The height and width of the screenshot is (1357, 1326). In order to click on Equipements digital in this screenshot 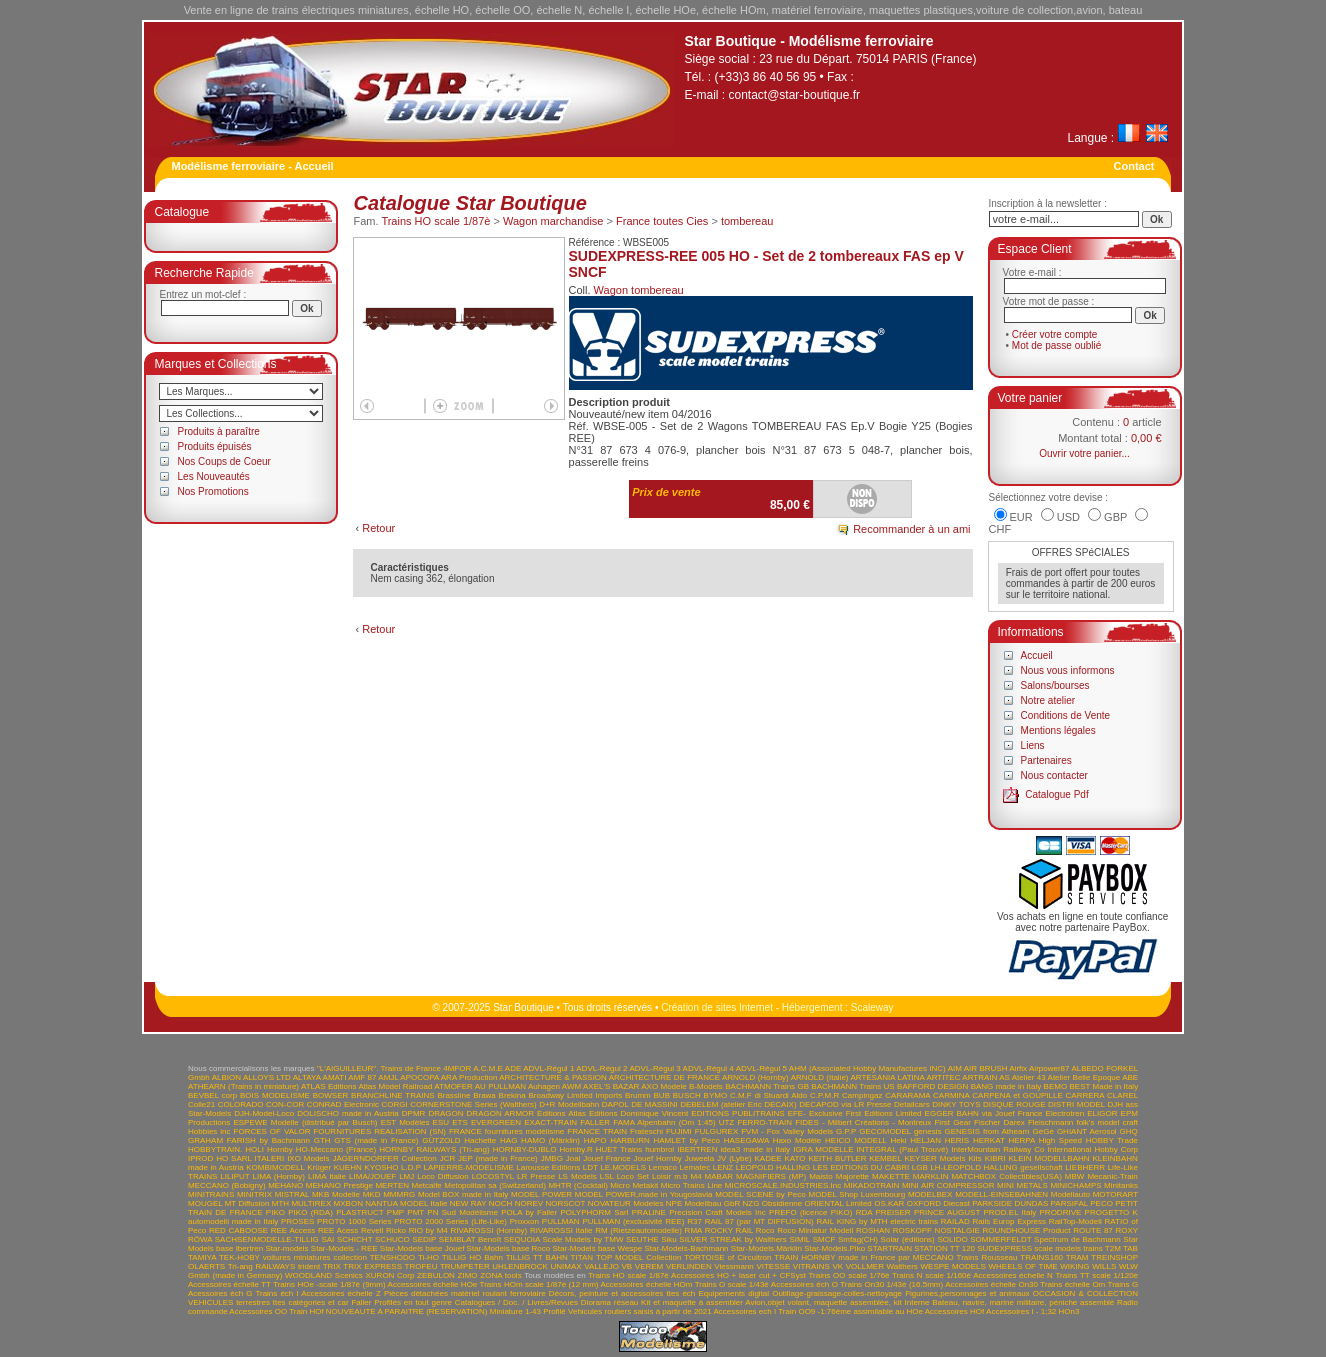, I will do `click(733, 1293)`.